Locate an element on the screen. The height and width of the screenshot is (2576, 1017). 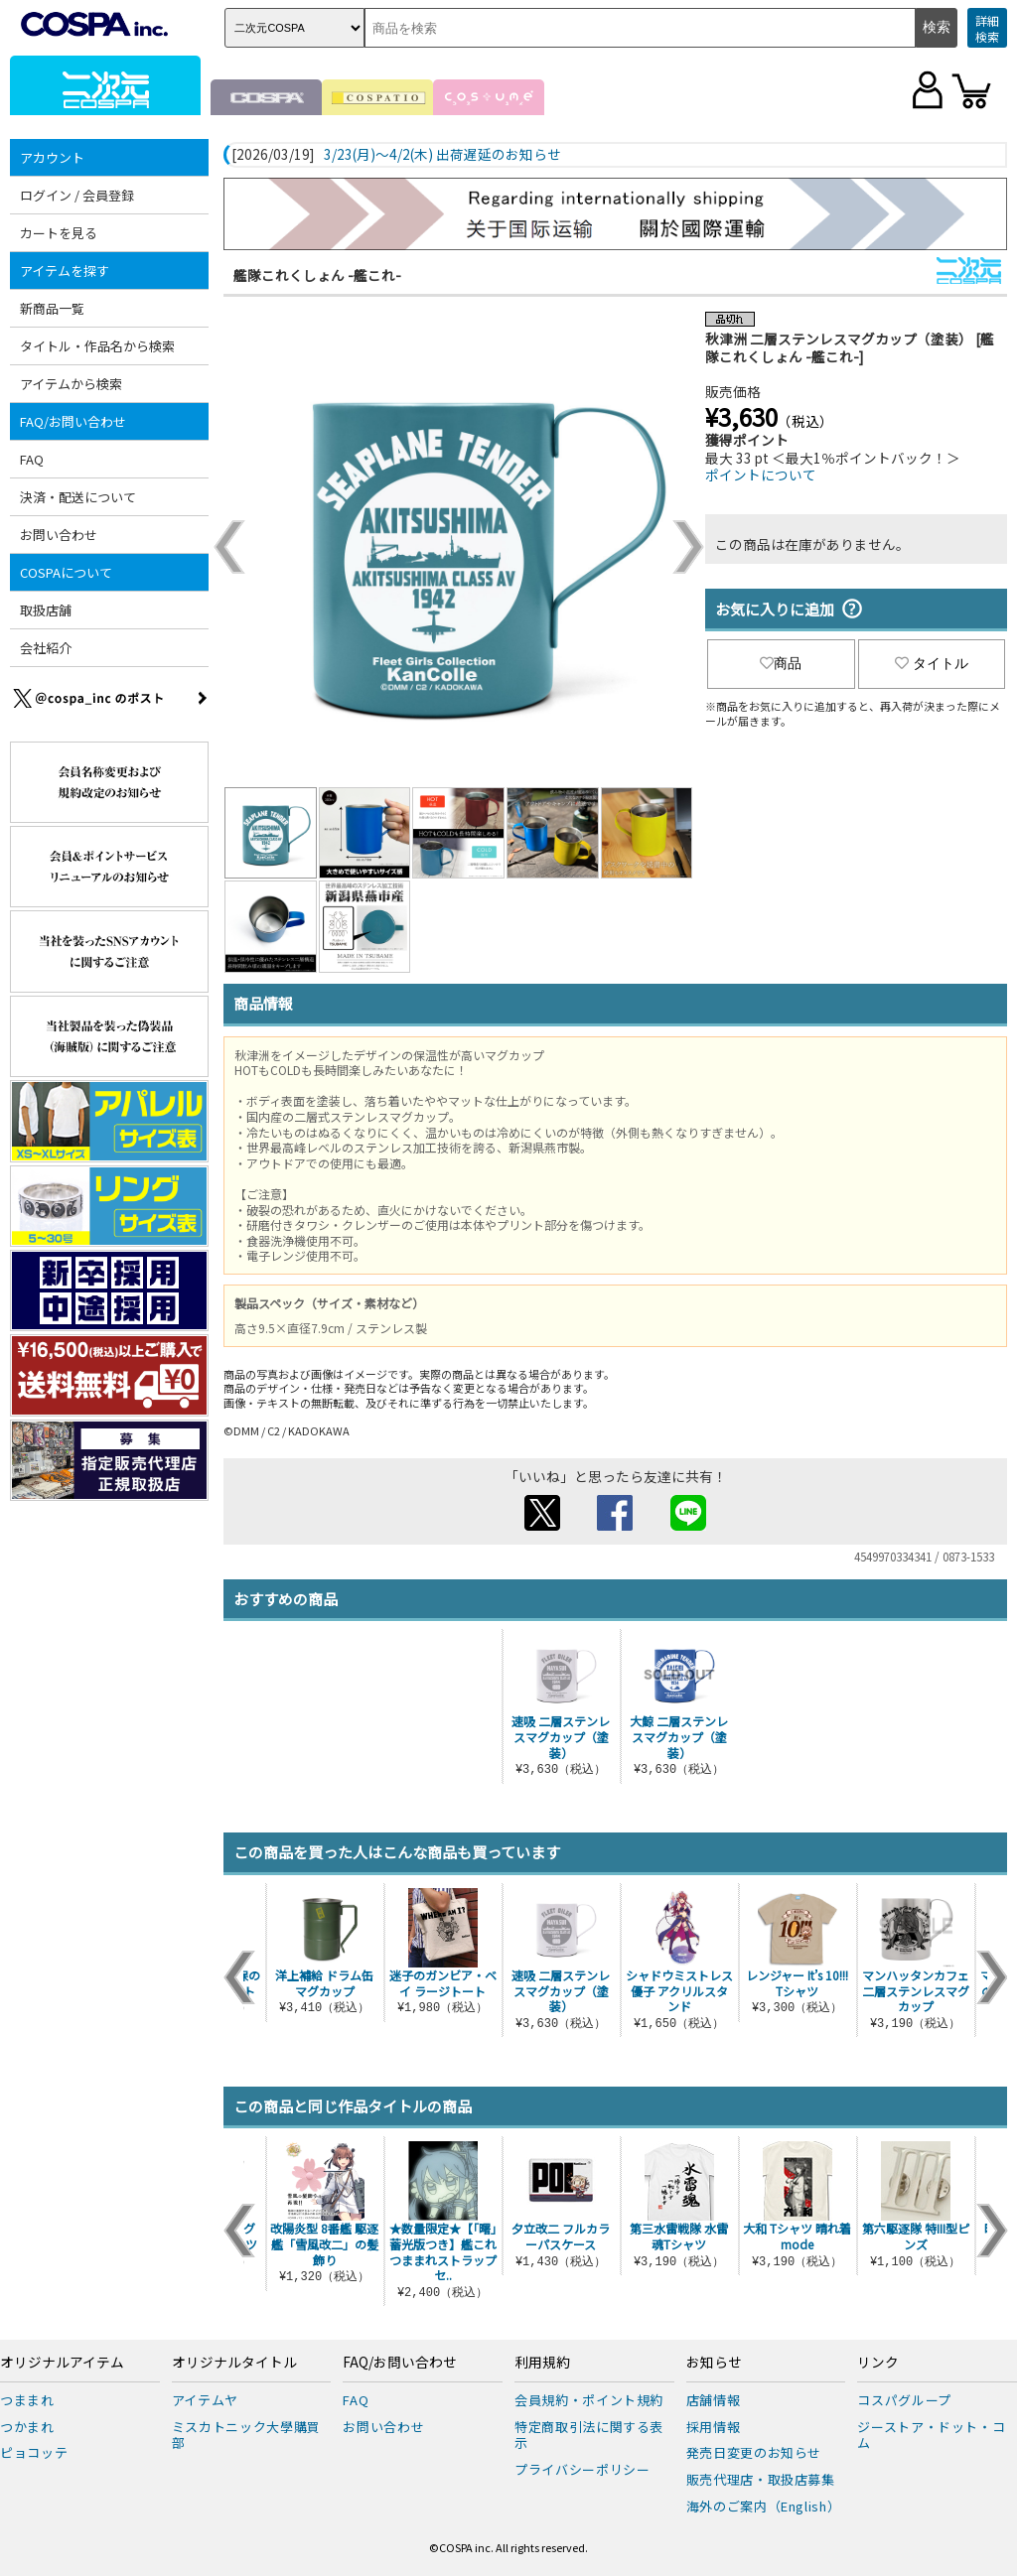
タイトル・作品名から検索 is located at coordinates (97, 346).